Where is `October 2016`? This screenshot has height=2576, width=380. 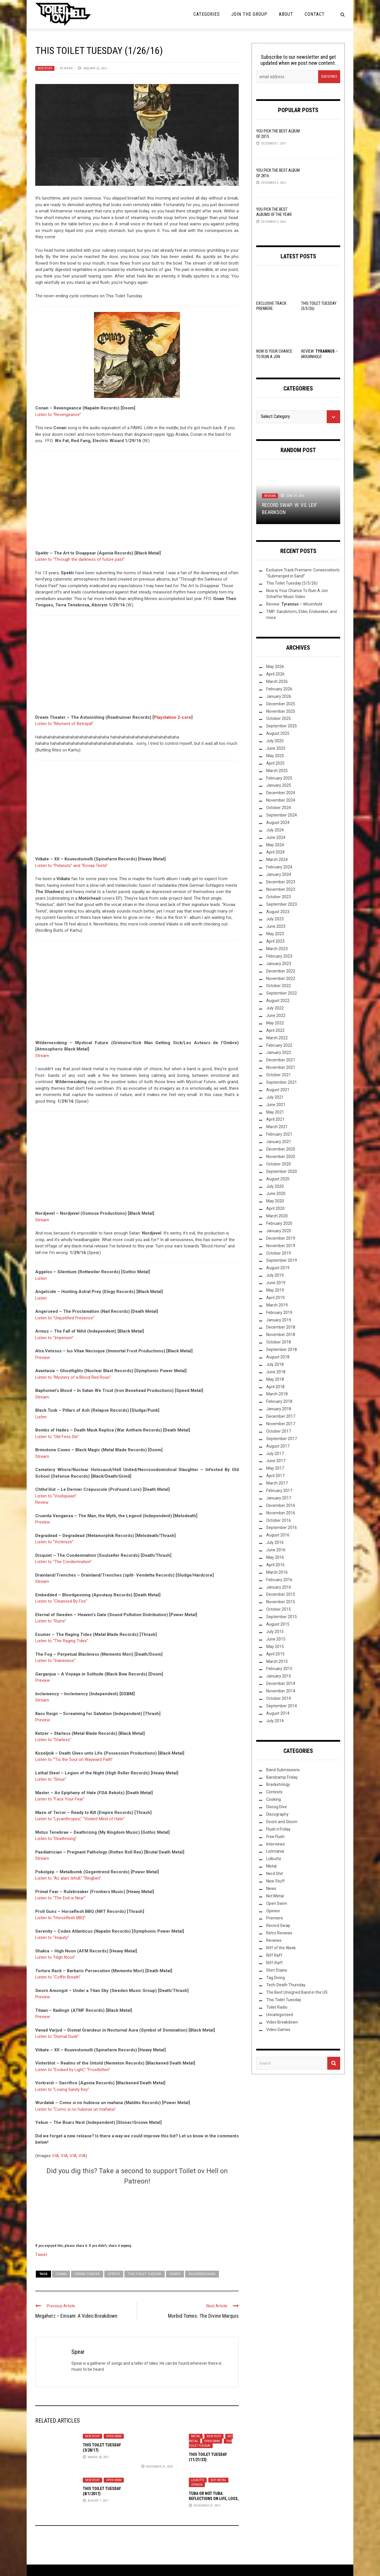
October 2016 is located at coordinates (278, 1520).